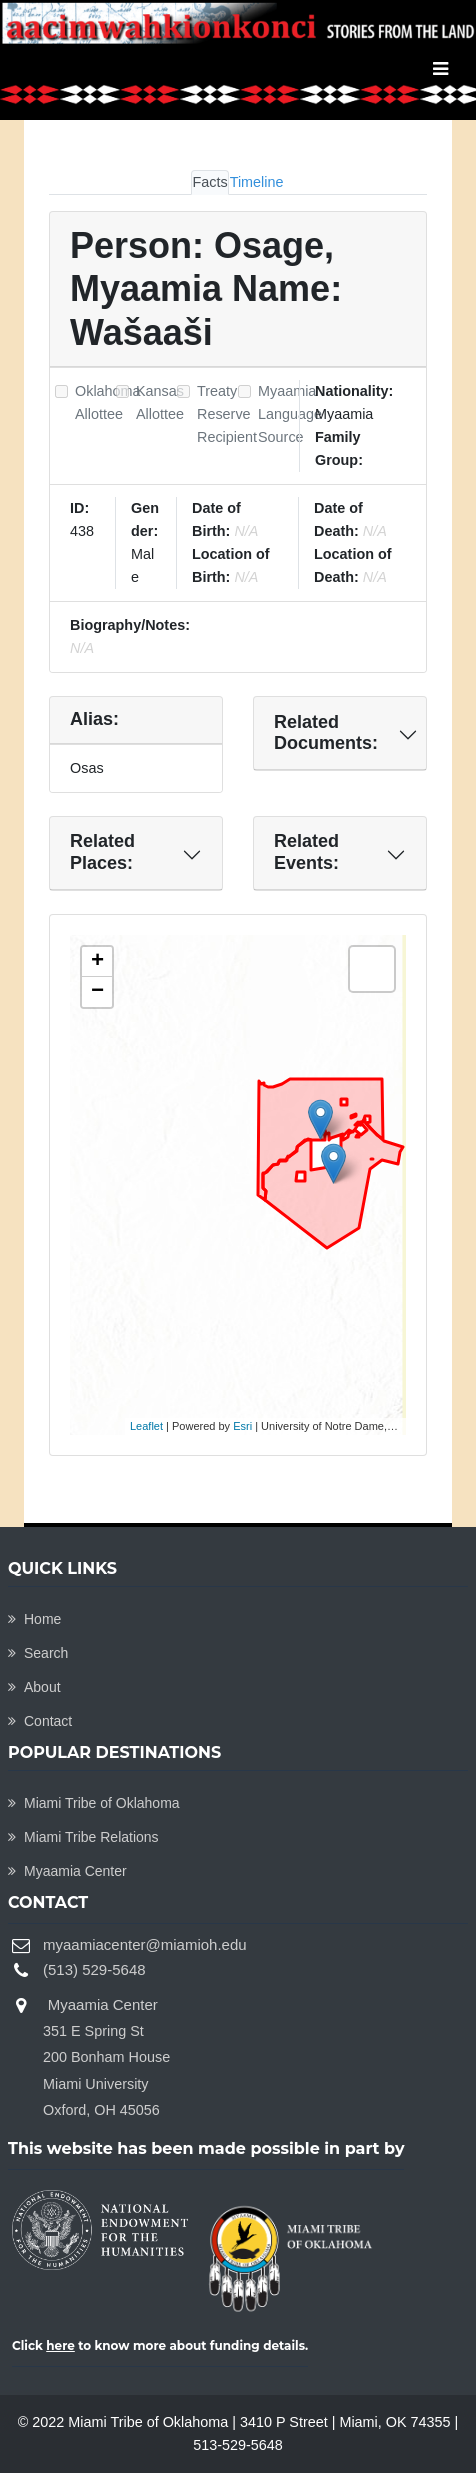 The image size is (476, 2473). What do you see at coordinates (209, 182) in the screenshot?
I see `Facts [tab]` at bounding box center [209, 182].